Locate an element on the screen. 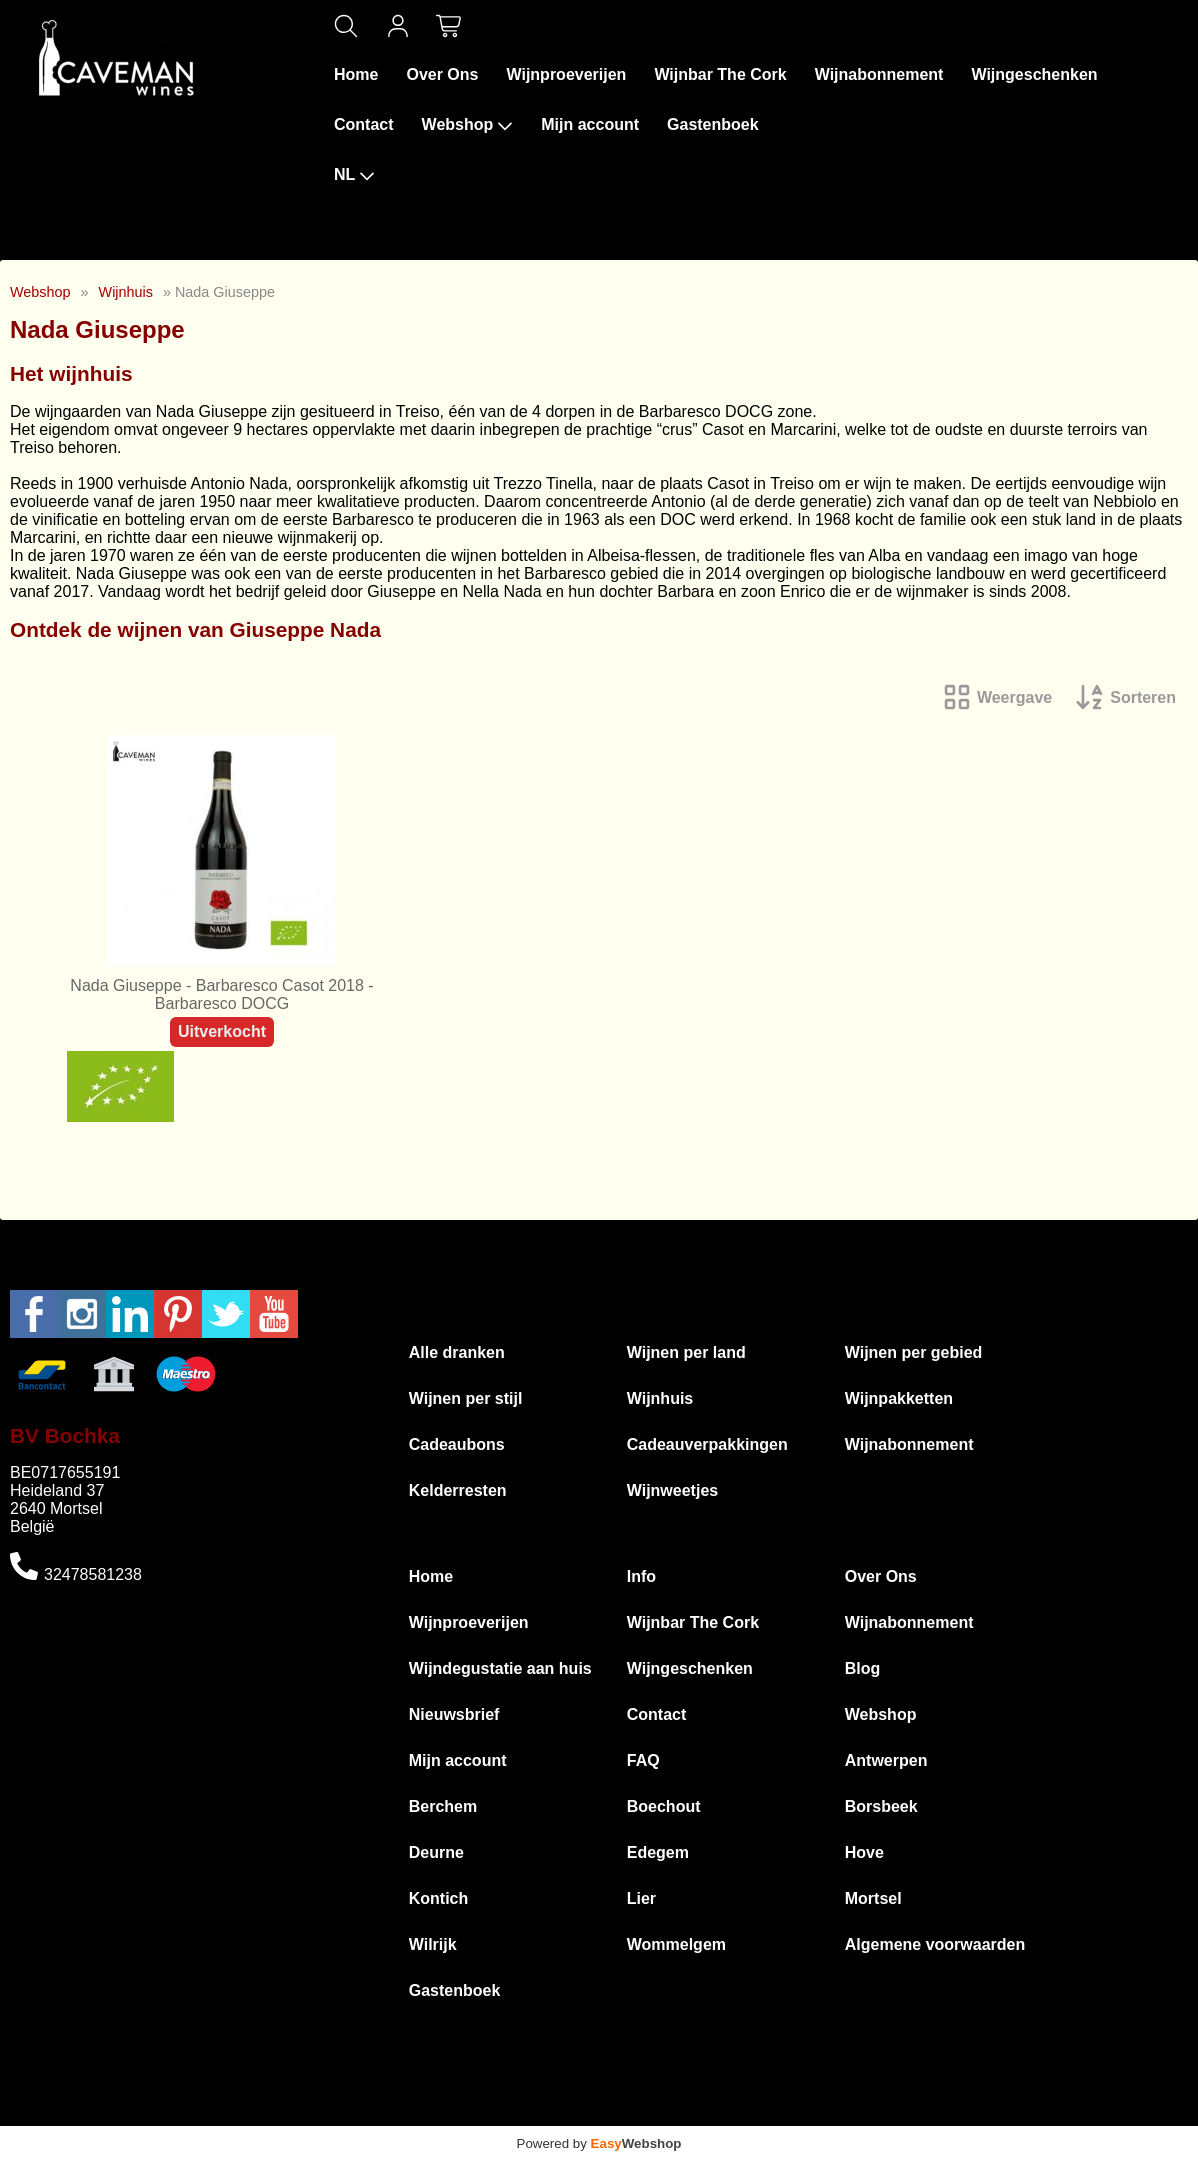 The width and height of the screenshot is (1198, 2161). Home is located at coordinates (356, 74).